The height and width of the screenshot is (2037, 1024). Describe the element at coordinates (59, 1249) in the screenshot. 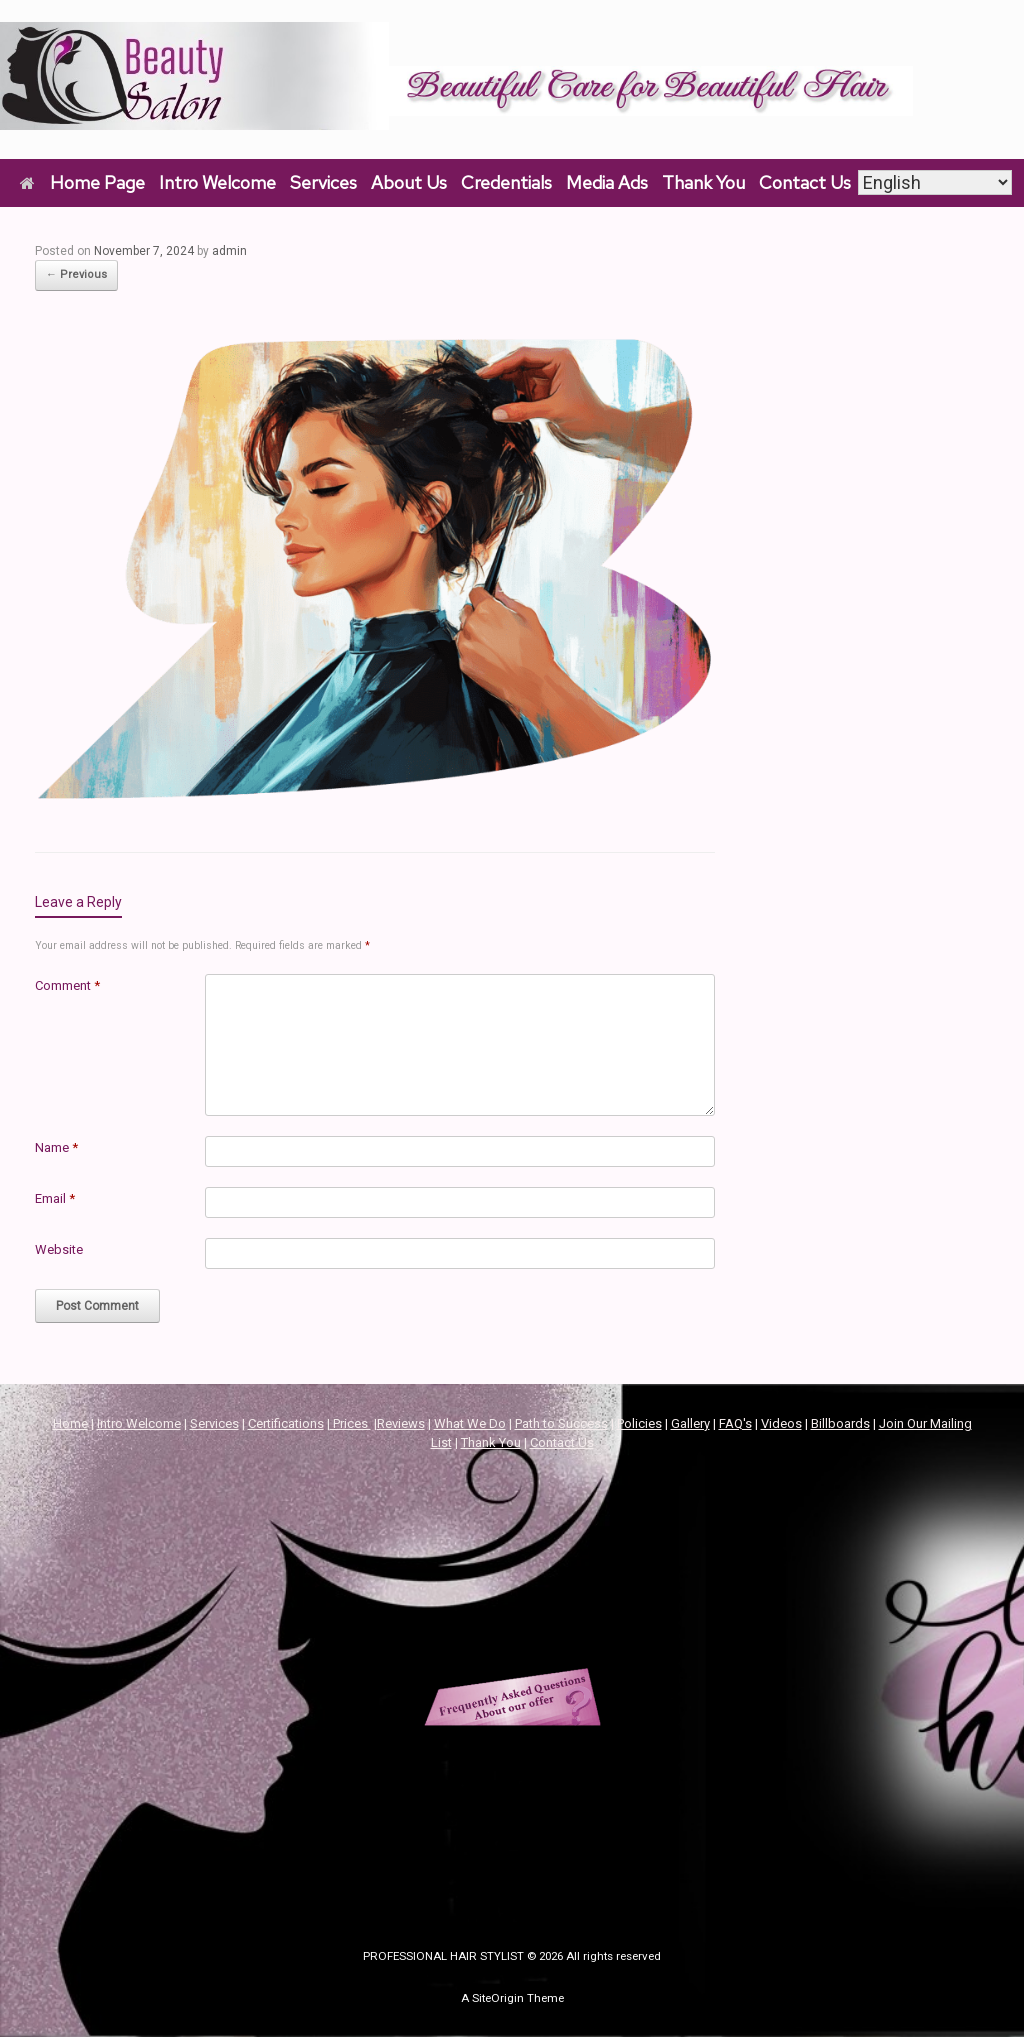

I see `Website` at that location.